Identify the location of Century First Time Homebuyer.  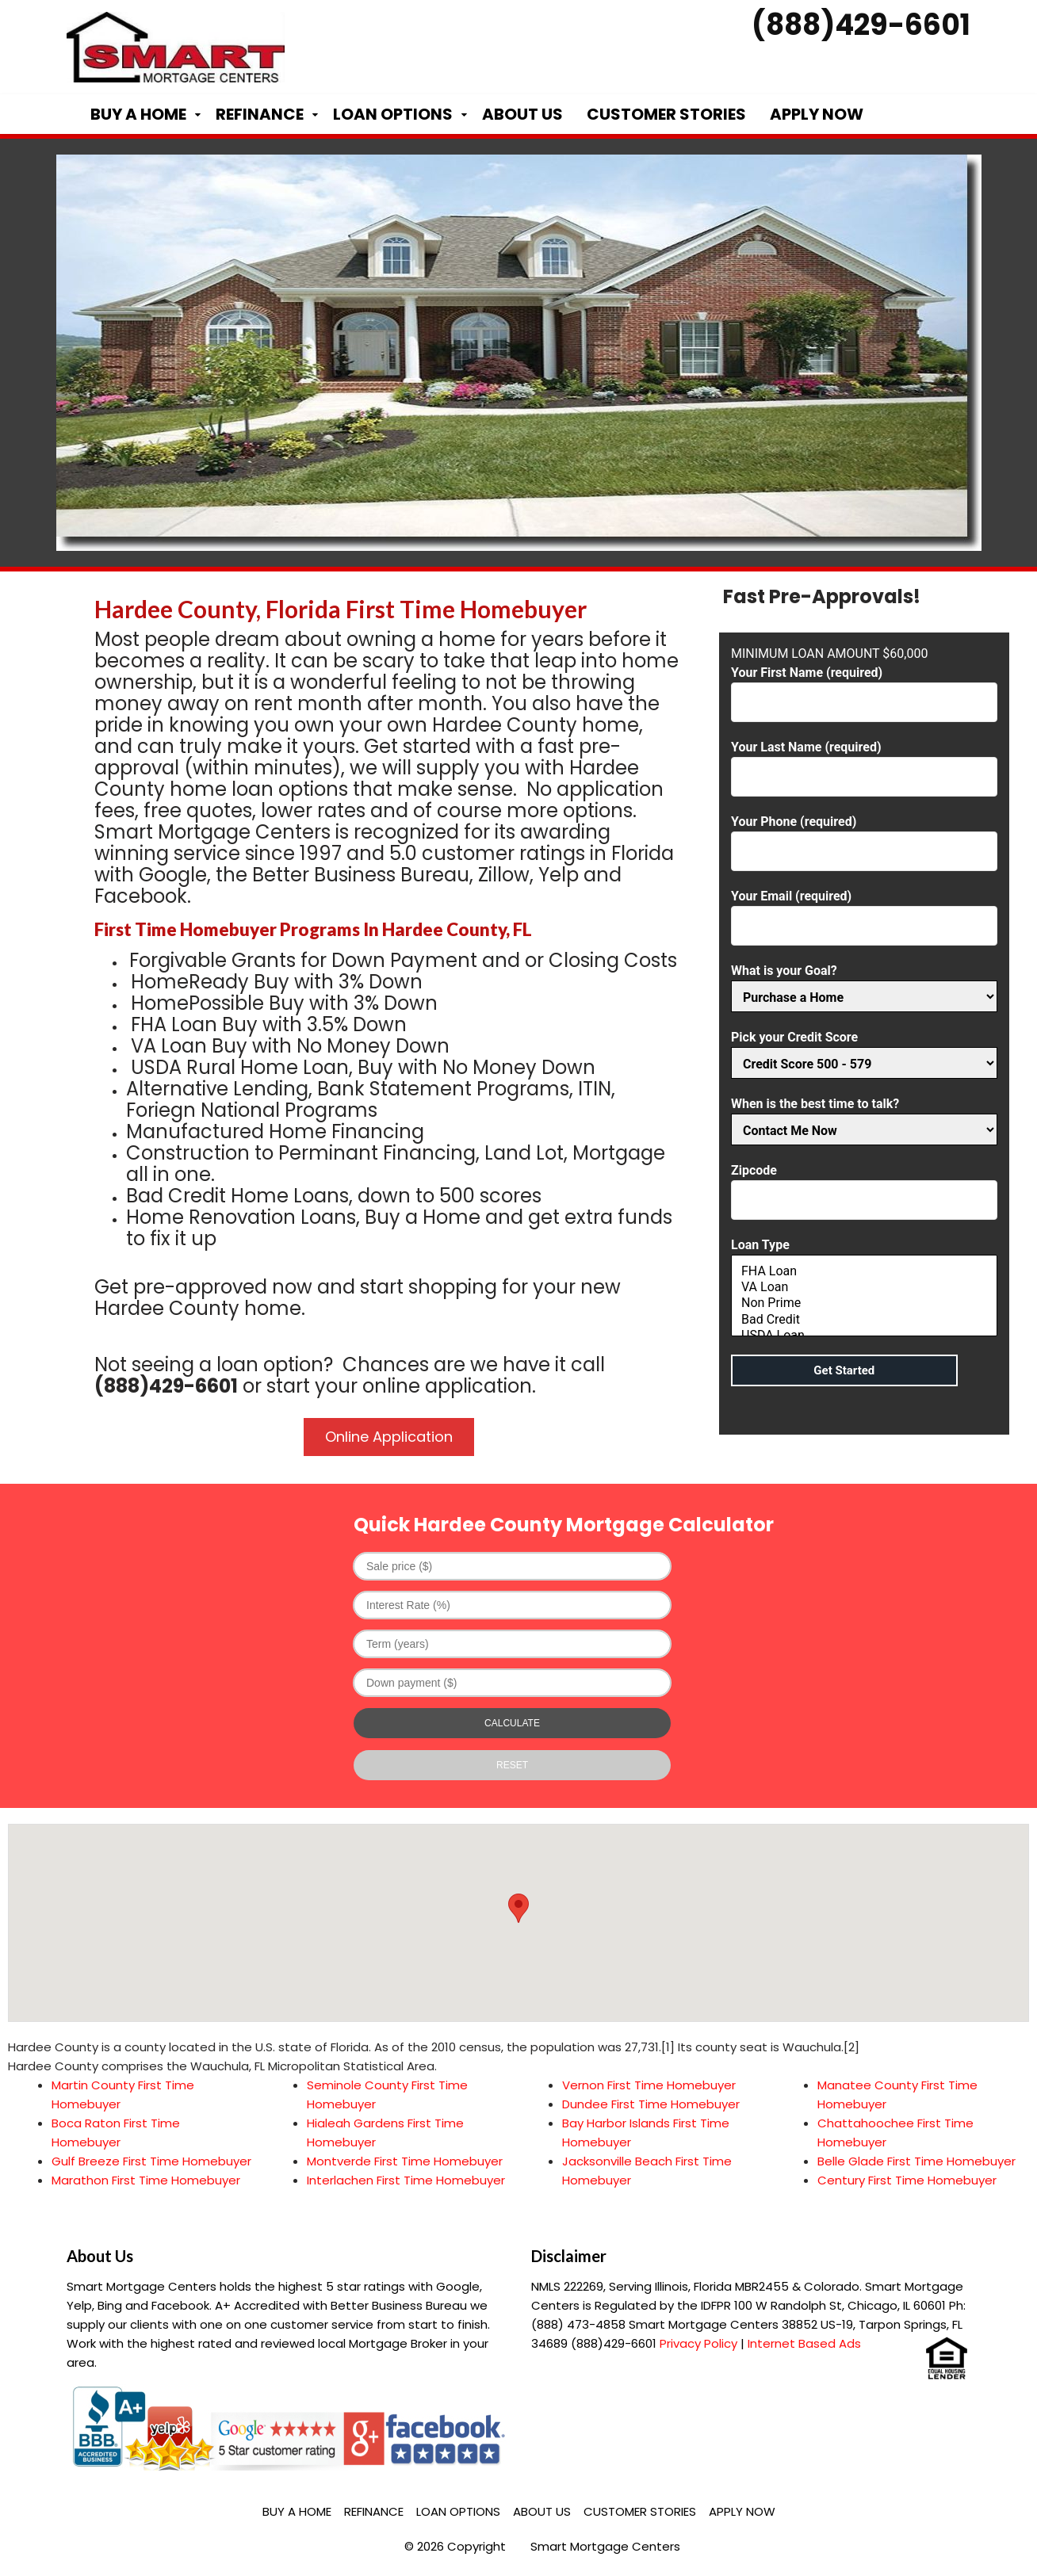
(907, 2180).